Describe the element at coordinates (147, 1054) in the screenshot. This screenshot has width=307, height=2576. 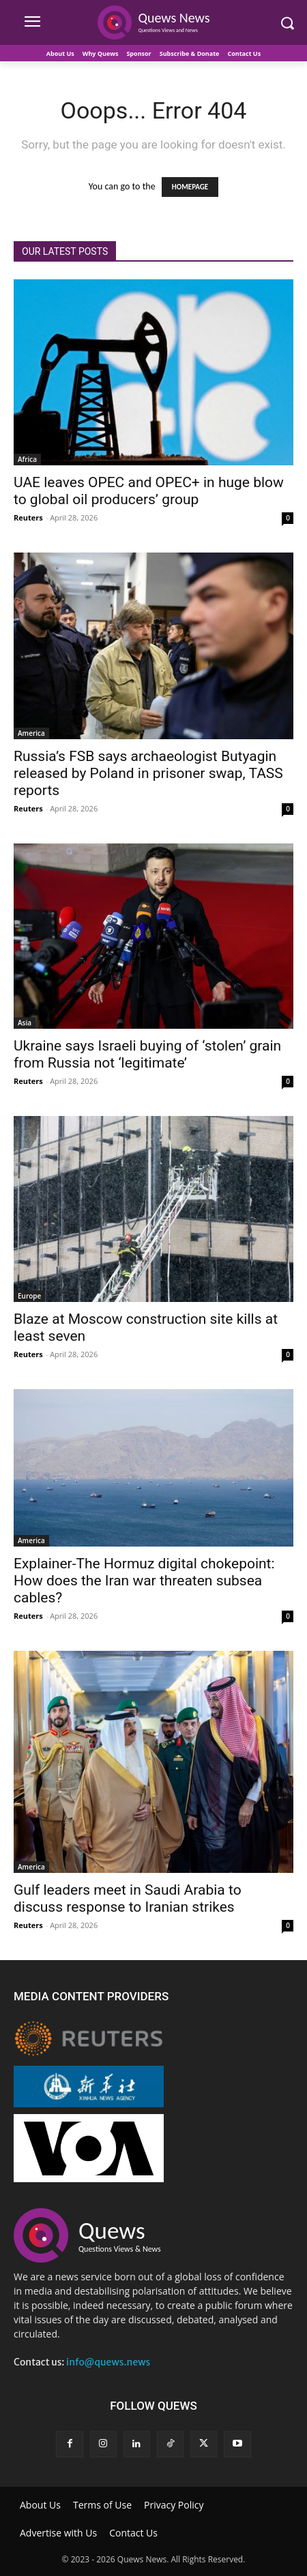
I see `Ukraine says Israeli buying of ‘stolen’ grain from Russia not ‘legitimate’` at that location.